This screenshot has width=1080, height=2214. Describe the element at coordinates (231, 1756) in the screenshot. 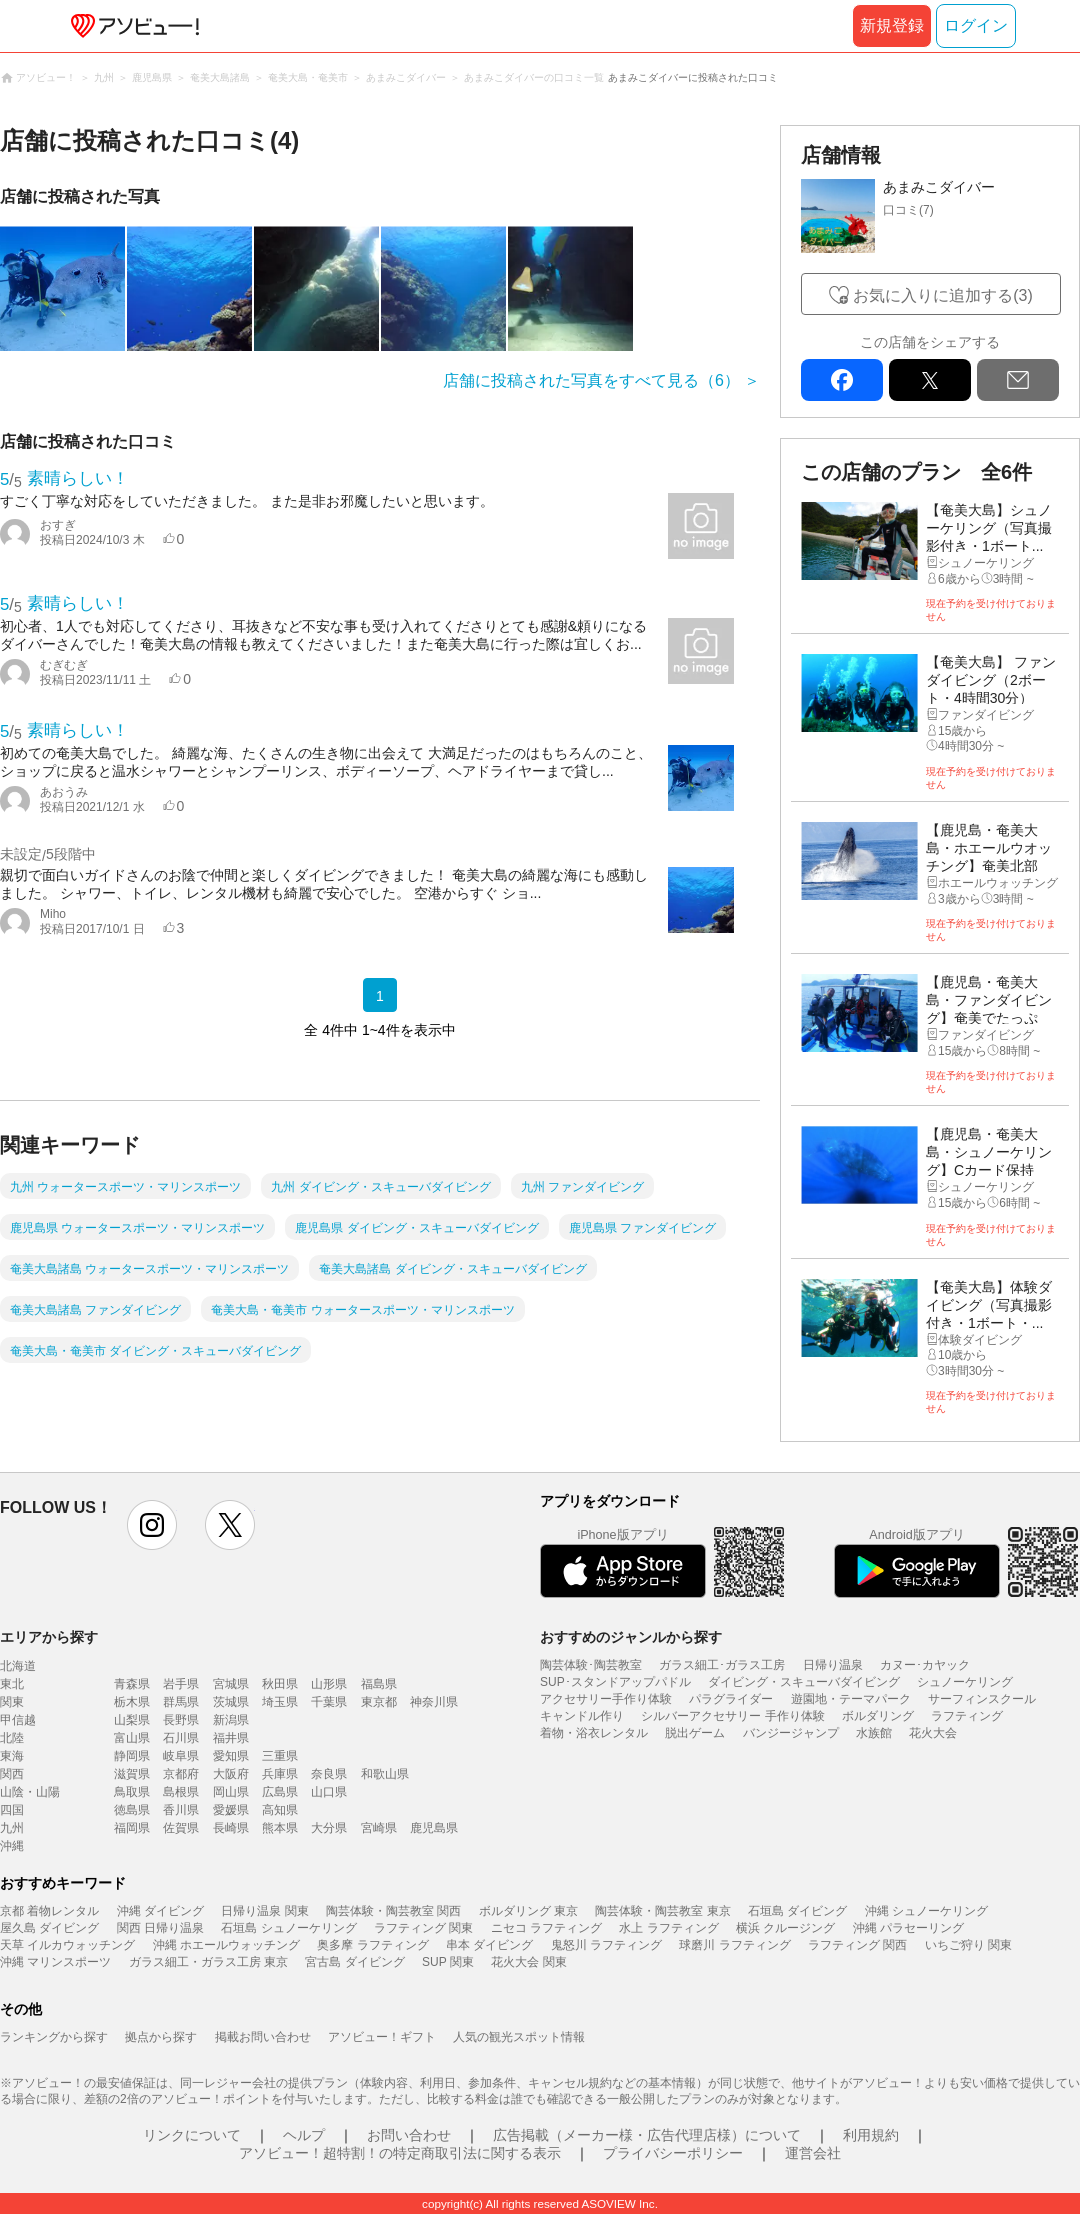

I see `愛知県` at that location.